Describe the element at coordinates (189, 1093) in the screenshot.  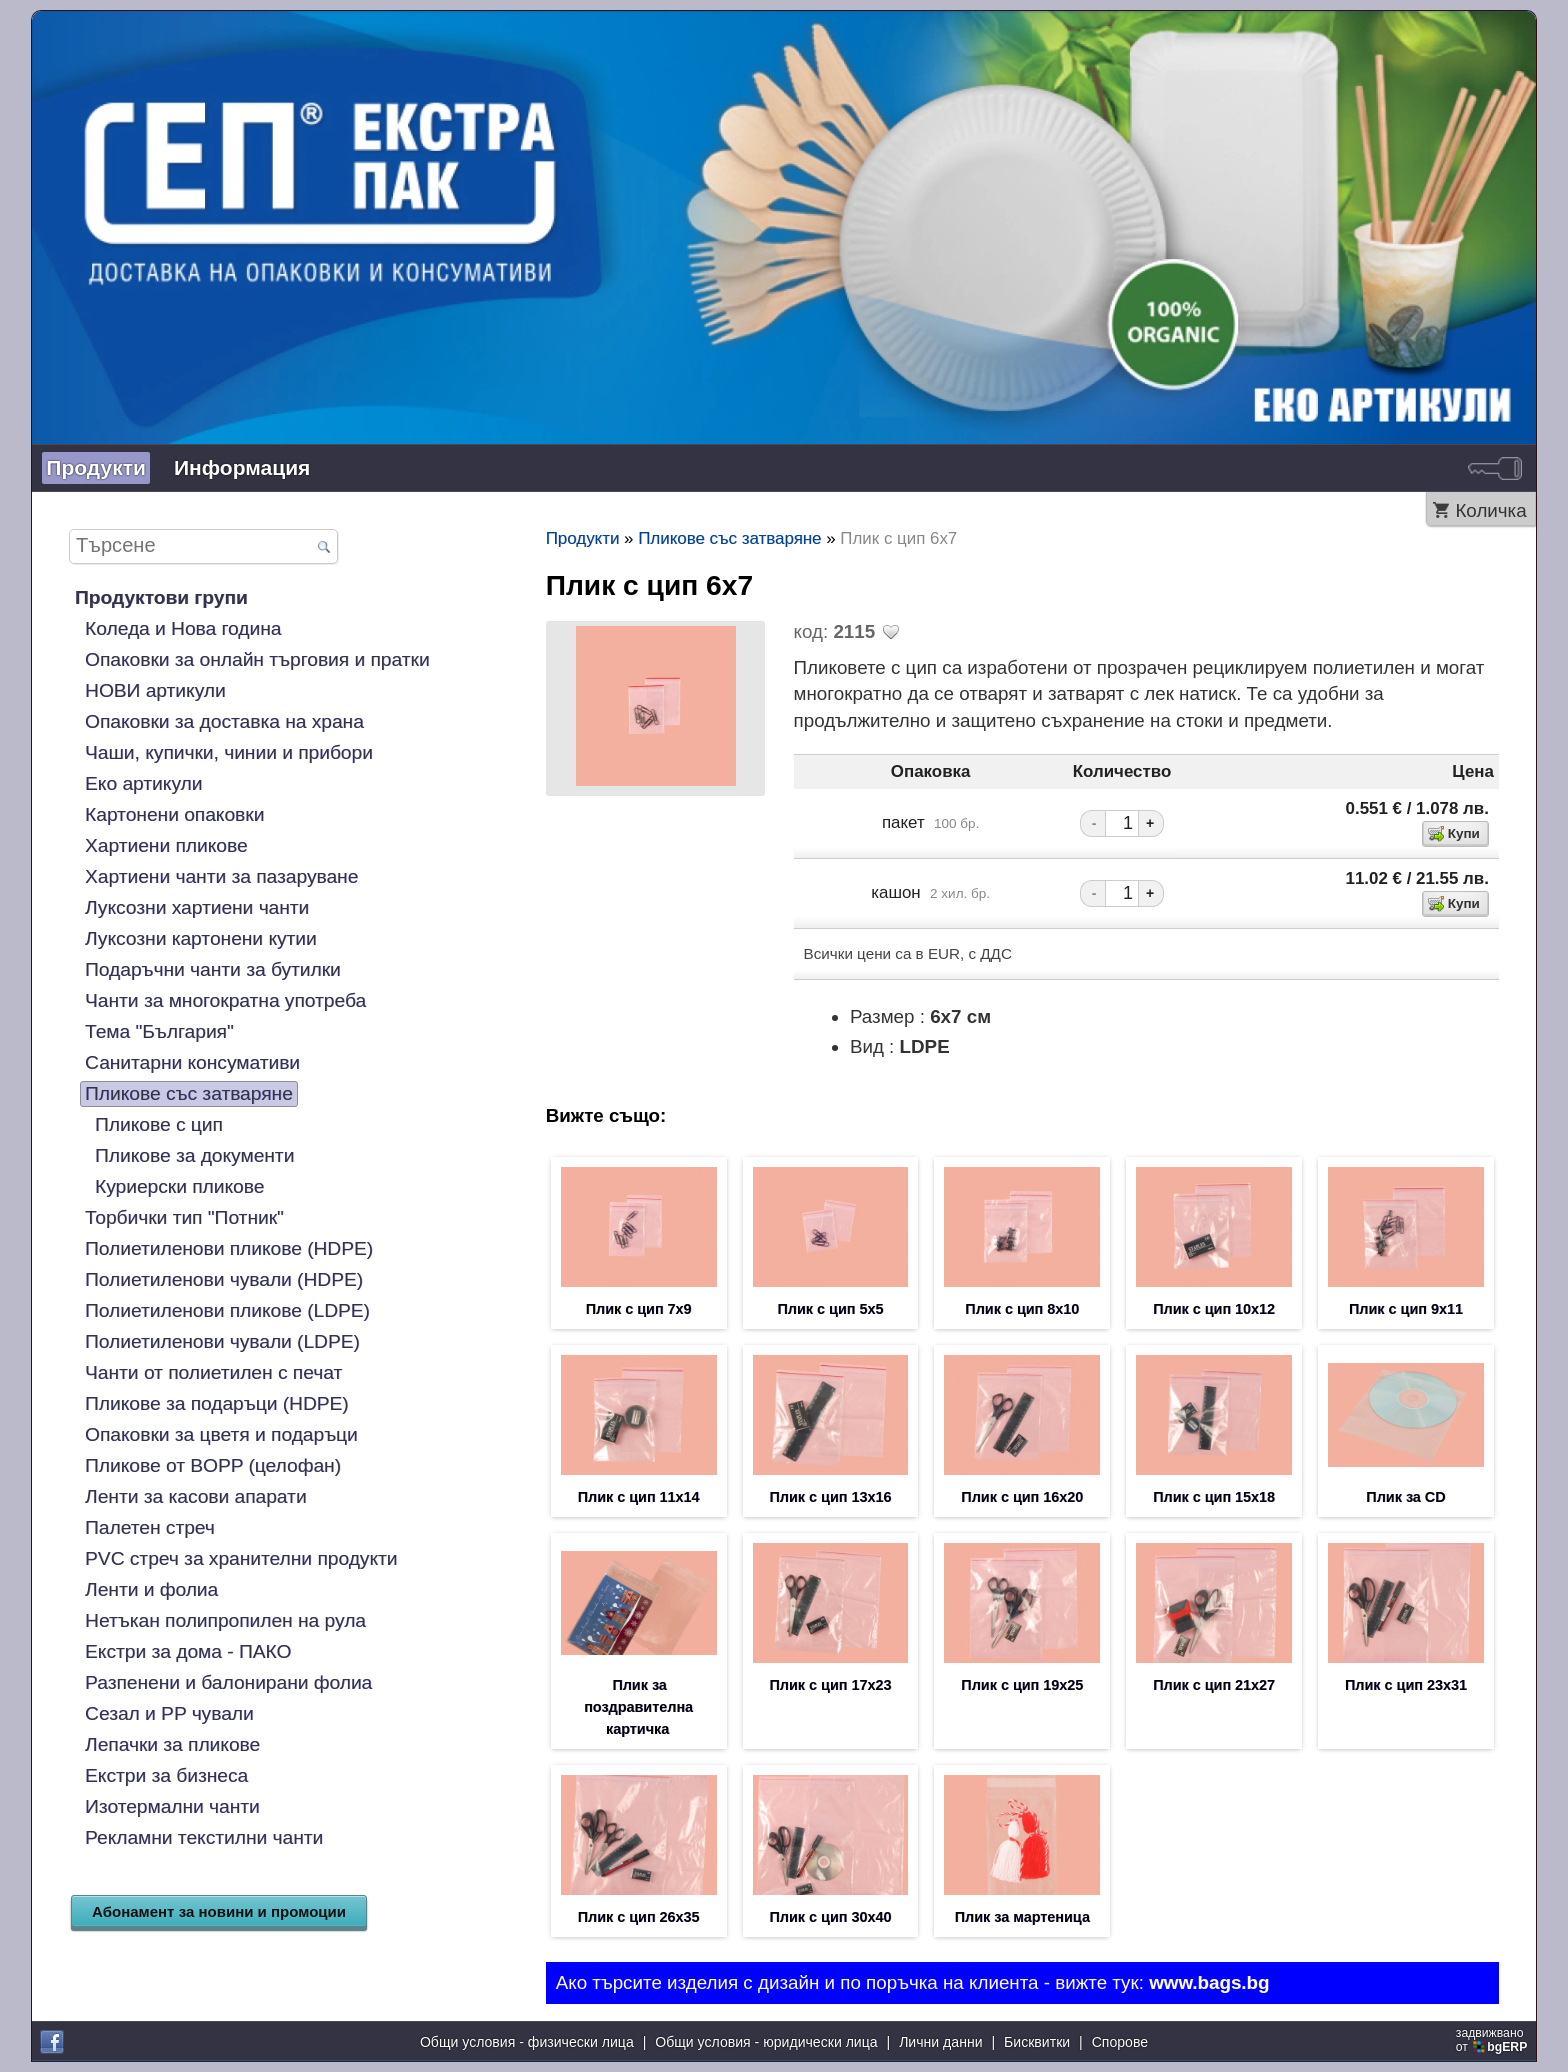
I see `Пликове със затваряне` at that location.